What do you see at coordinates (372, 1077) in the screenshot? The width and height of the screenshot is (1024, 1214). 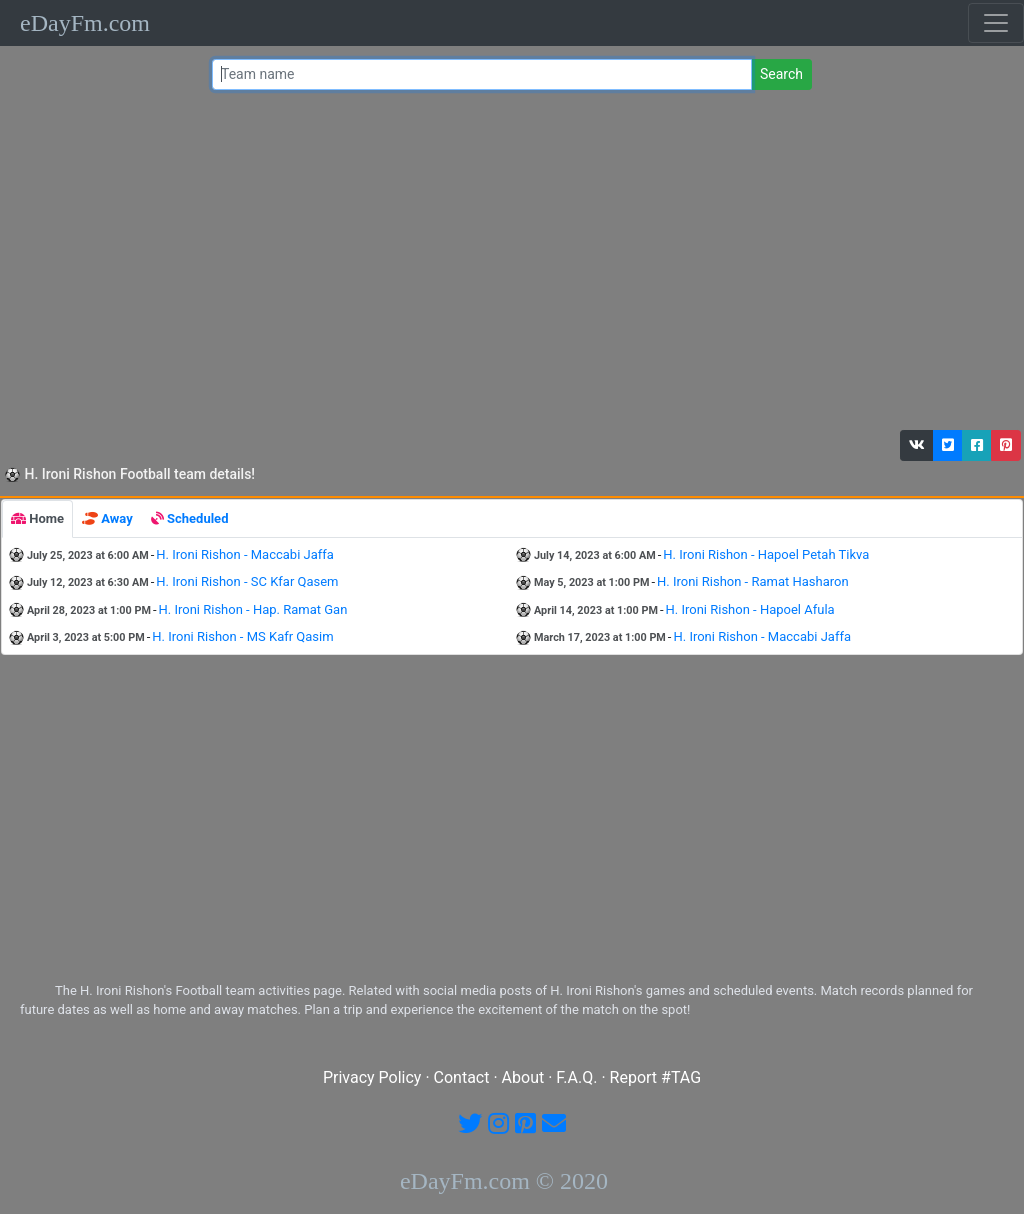 I see `Privacy Policy` at bounding box center [372, 1077].